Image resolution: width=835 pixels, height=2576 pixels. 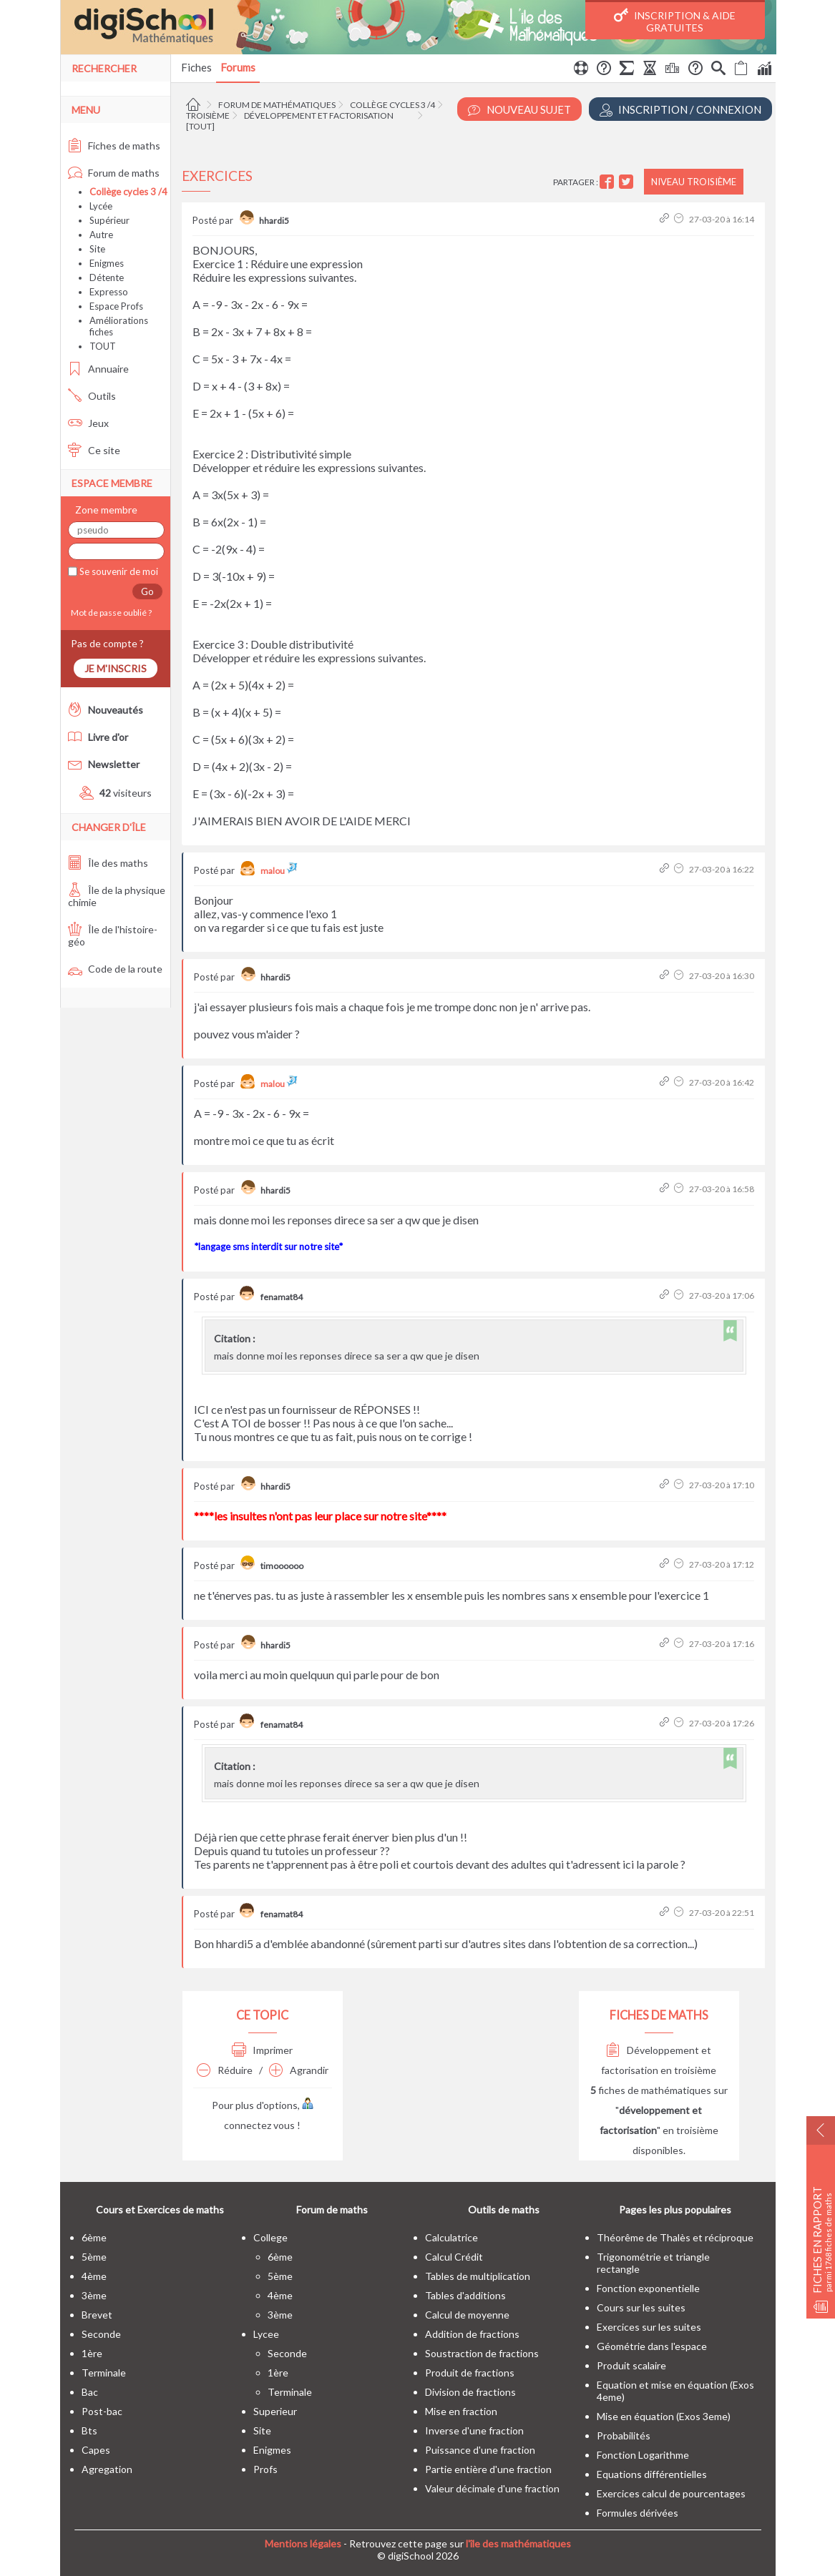 What do you see at coordinates (115, 668) in the screenshot?
I see `Je m'inscris` at bounding box center [115, 668].